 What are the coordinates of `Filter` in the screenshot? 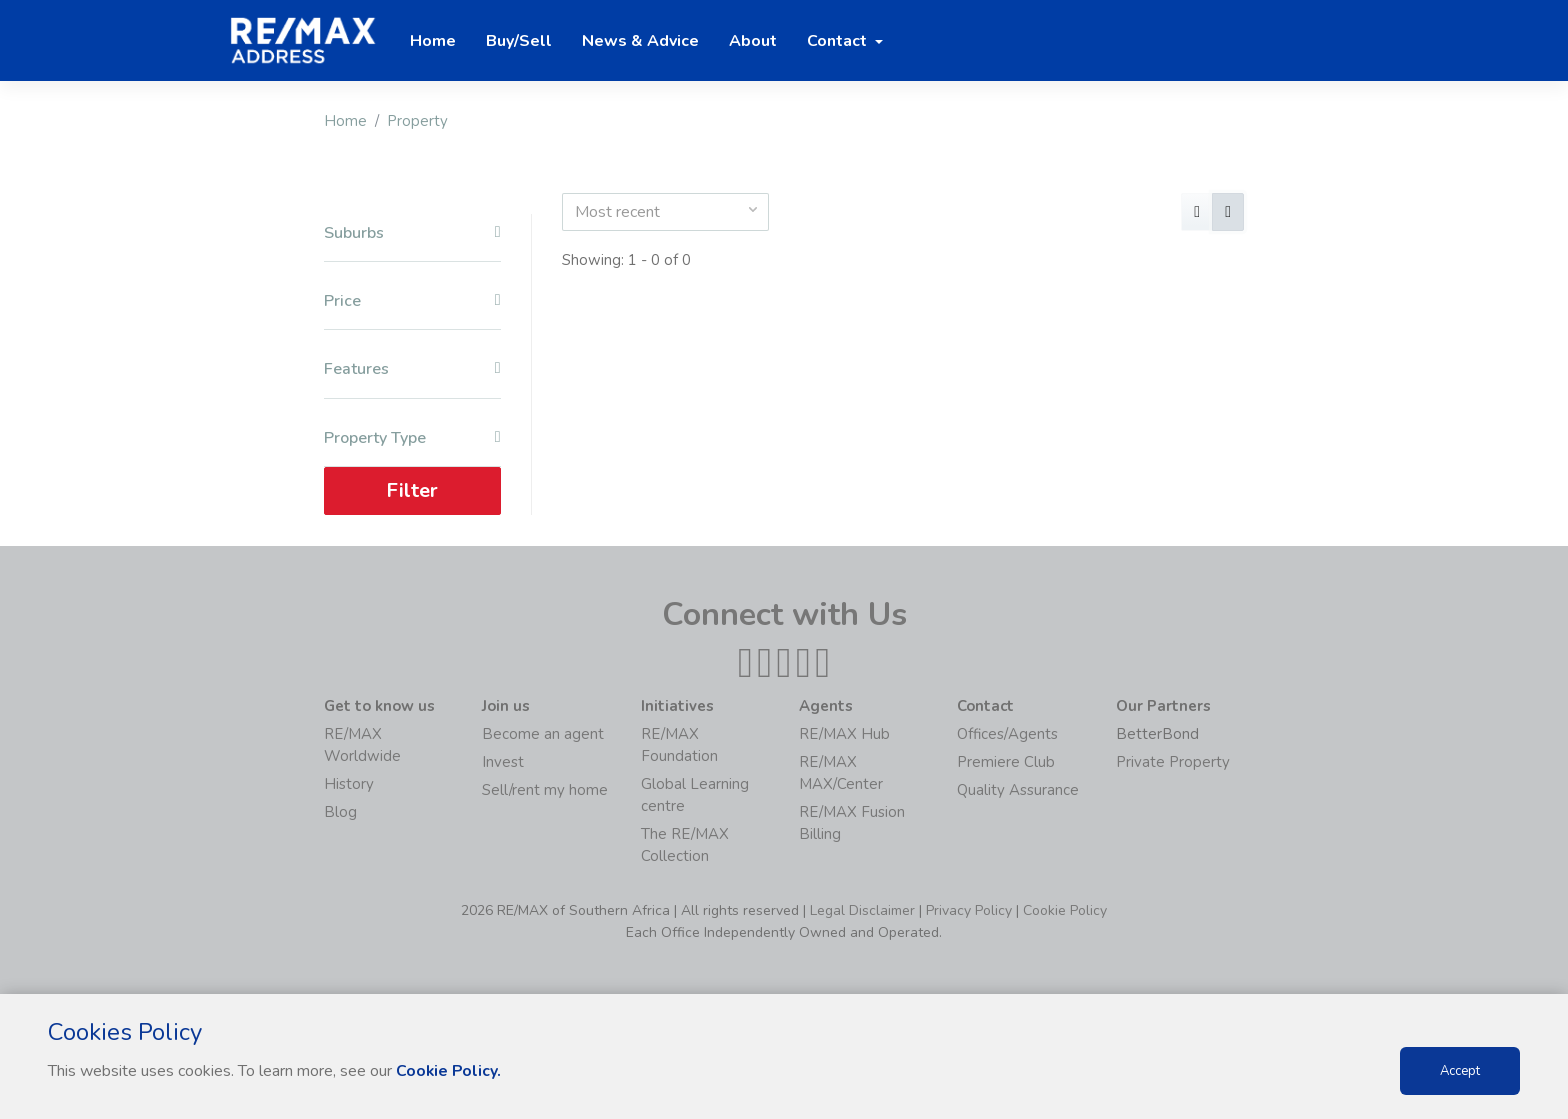 It's located at (412, 490).